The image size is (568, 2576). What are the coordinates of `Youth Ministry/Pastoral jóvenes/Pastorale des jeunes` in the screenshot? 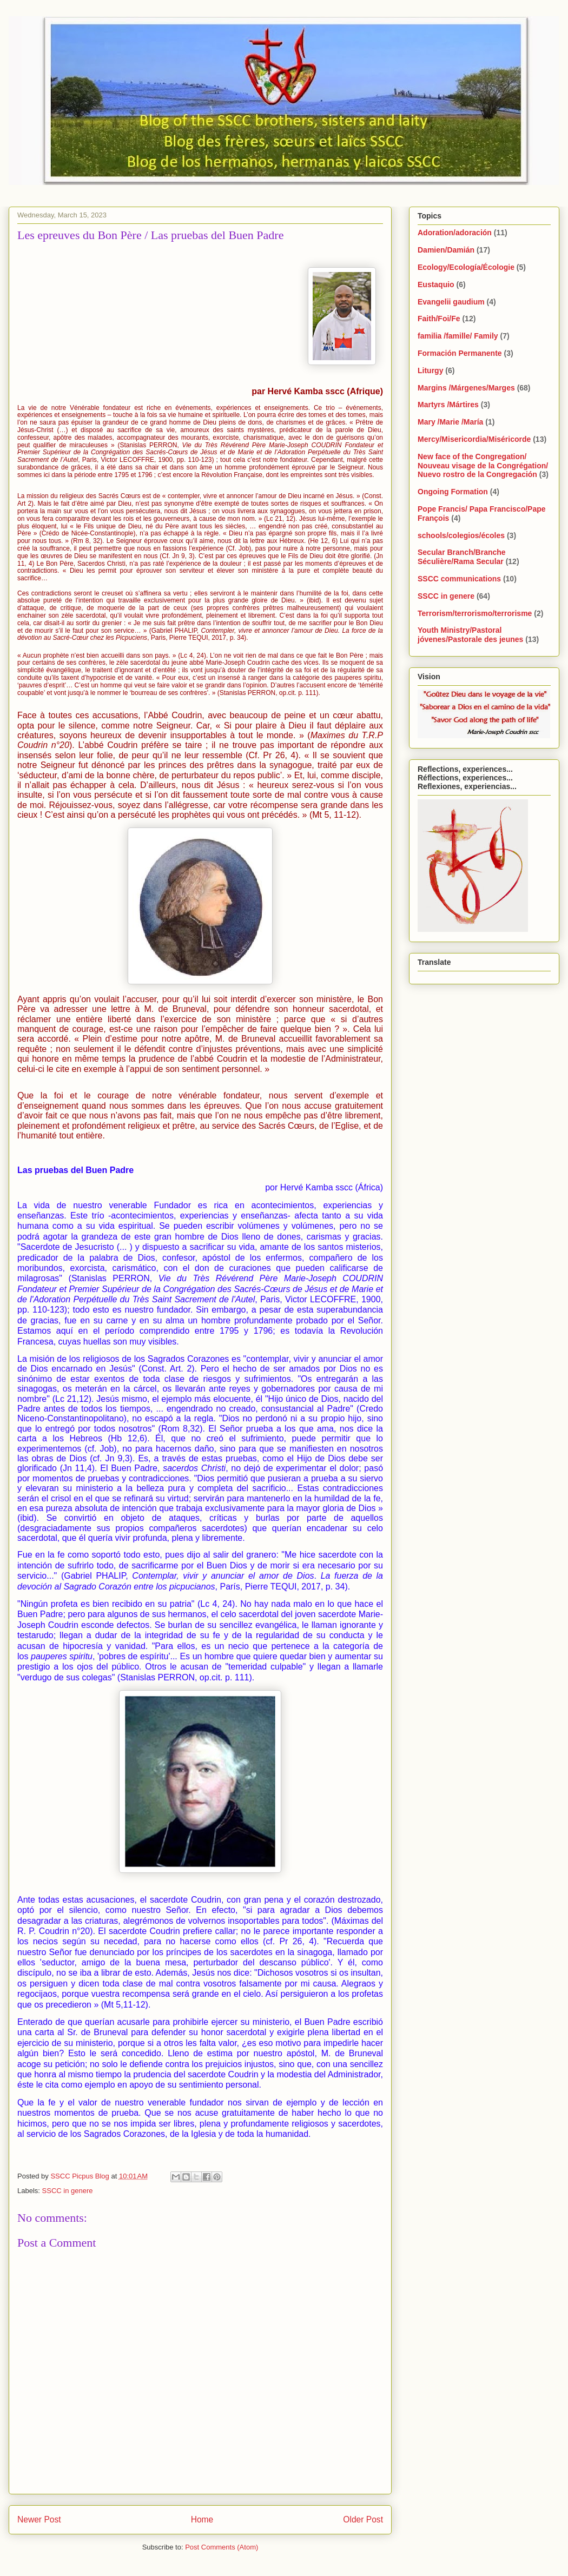 It's located at (470, 635).